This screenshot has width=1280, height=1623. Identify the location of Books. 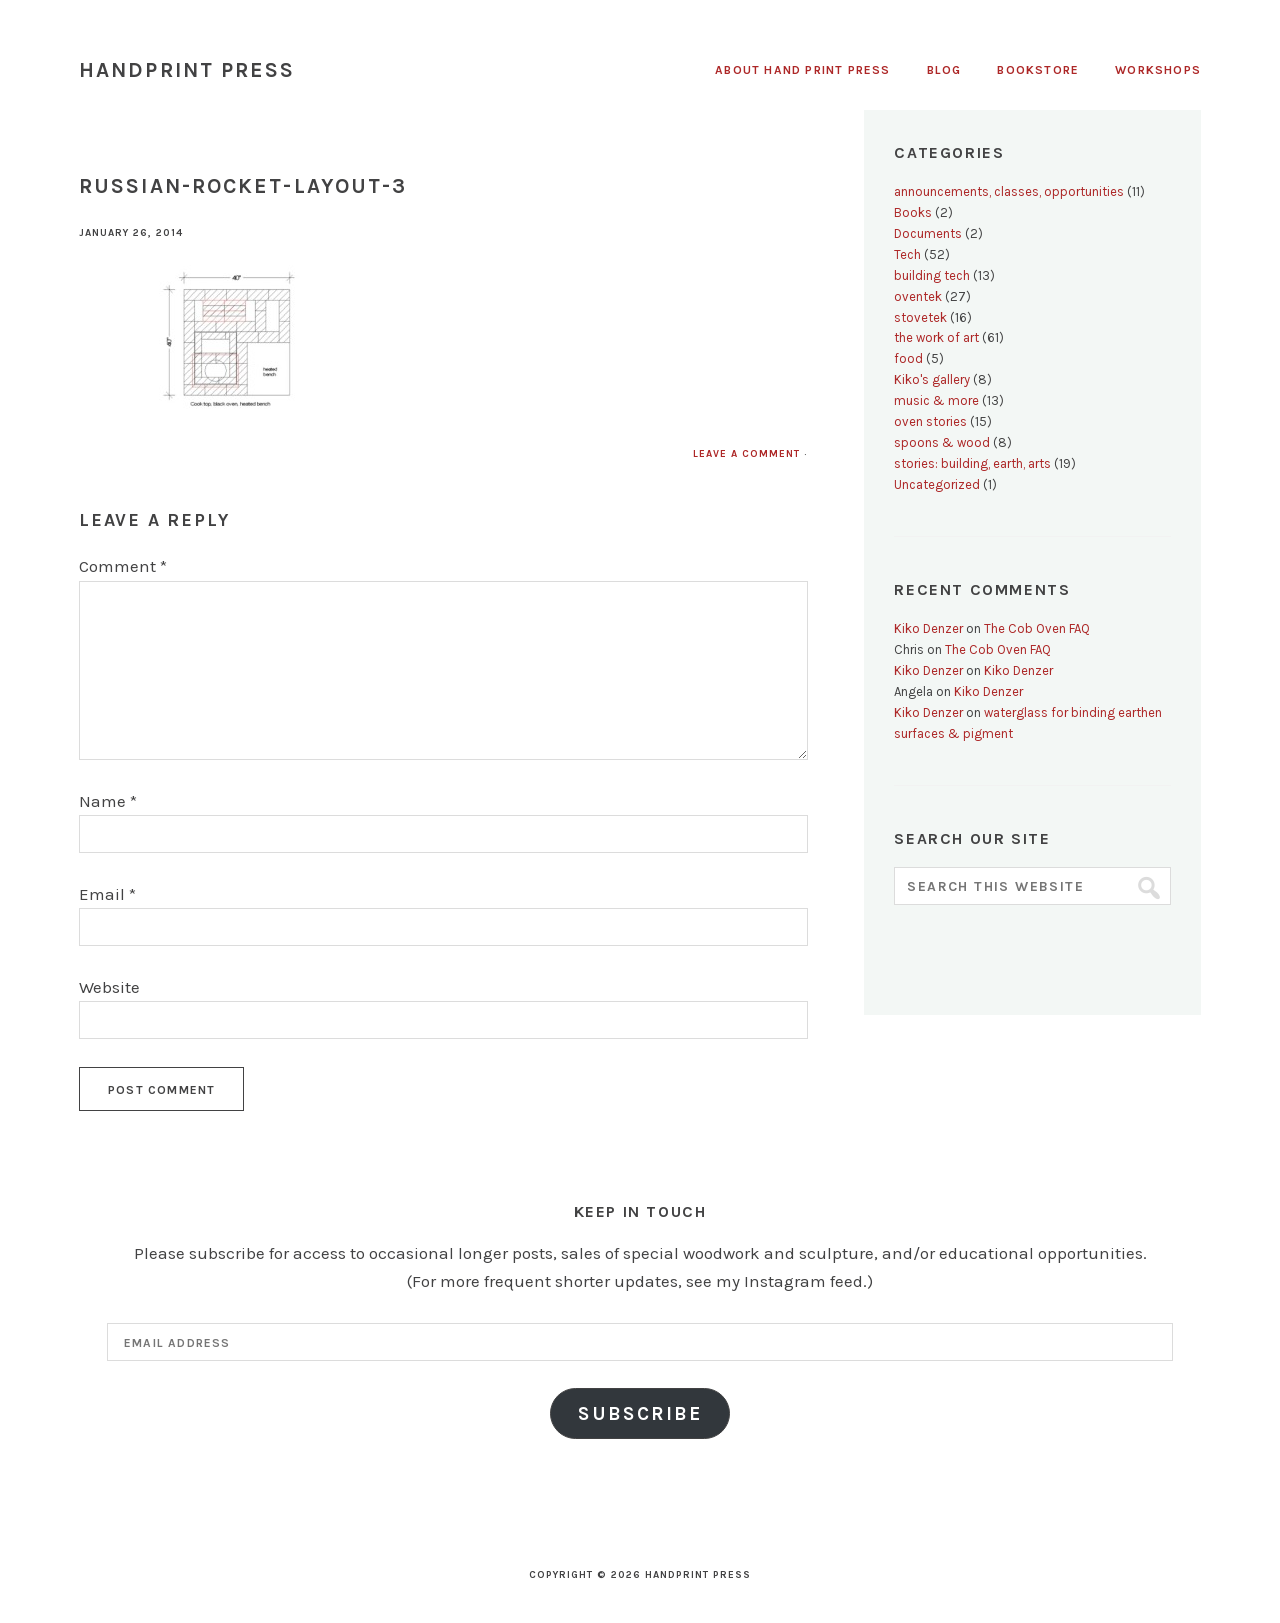
(913, 212).